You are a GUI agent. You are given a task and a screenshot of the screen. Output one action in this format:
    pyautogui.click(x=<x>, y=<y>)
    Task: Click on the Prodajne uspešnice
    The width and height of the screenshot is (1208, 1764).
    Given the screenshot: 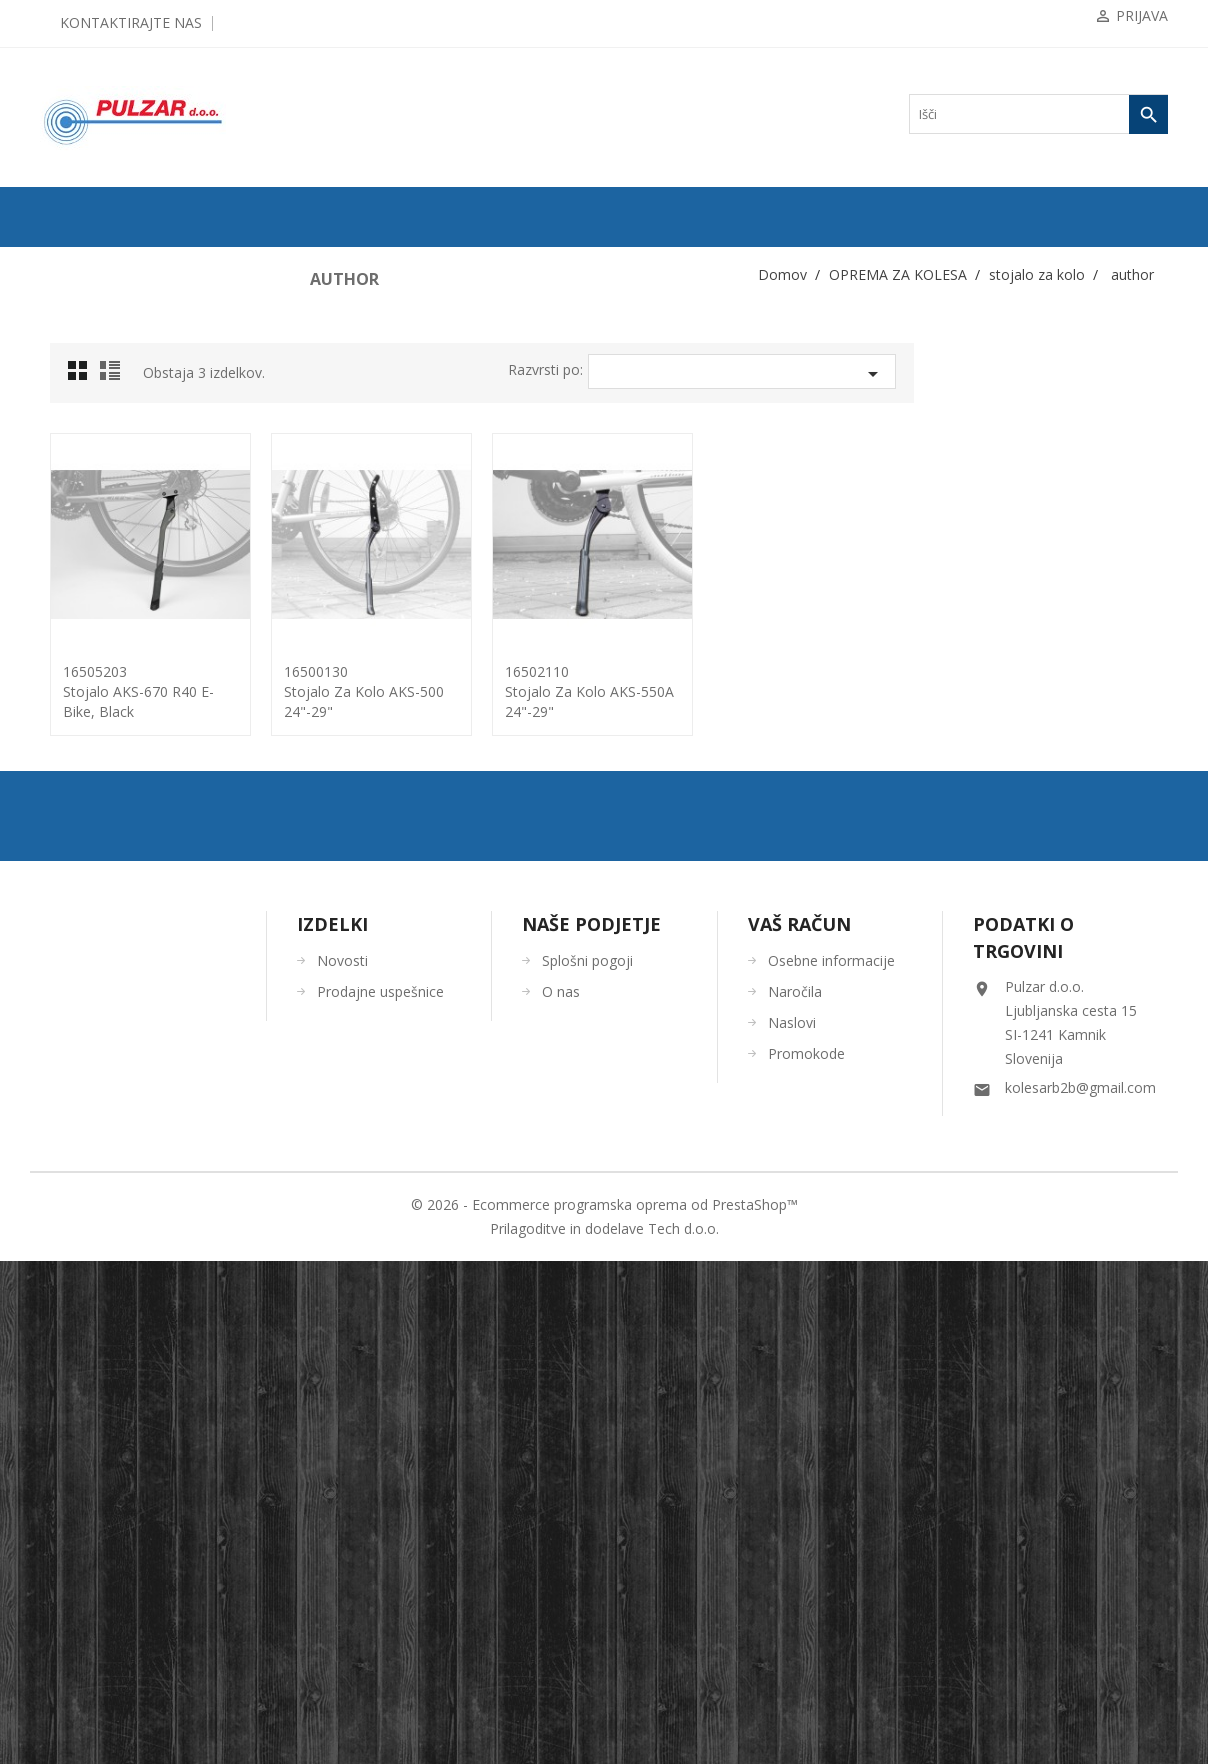 What is the action you would take?
    pyautogui.click(x=380, y=1494)
    